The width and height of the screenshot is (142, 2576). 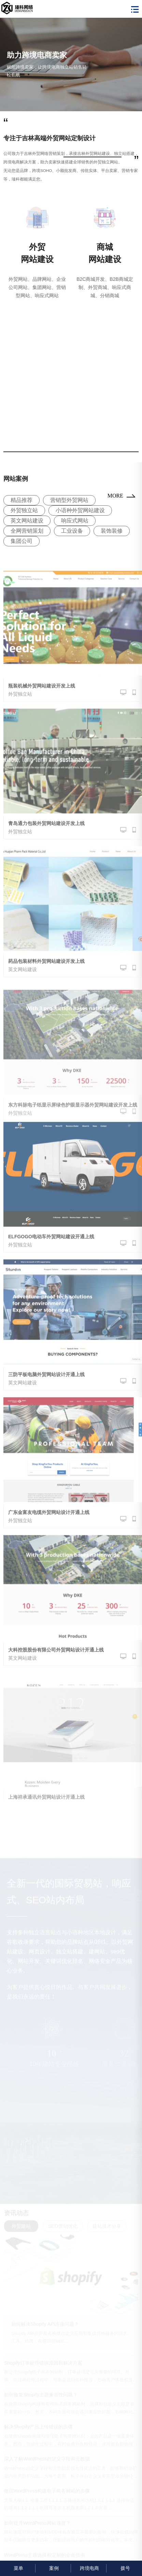 I want to click on 案例, so click(x=53, y=2568).